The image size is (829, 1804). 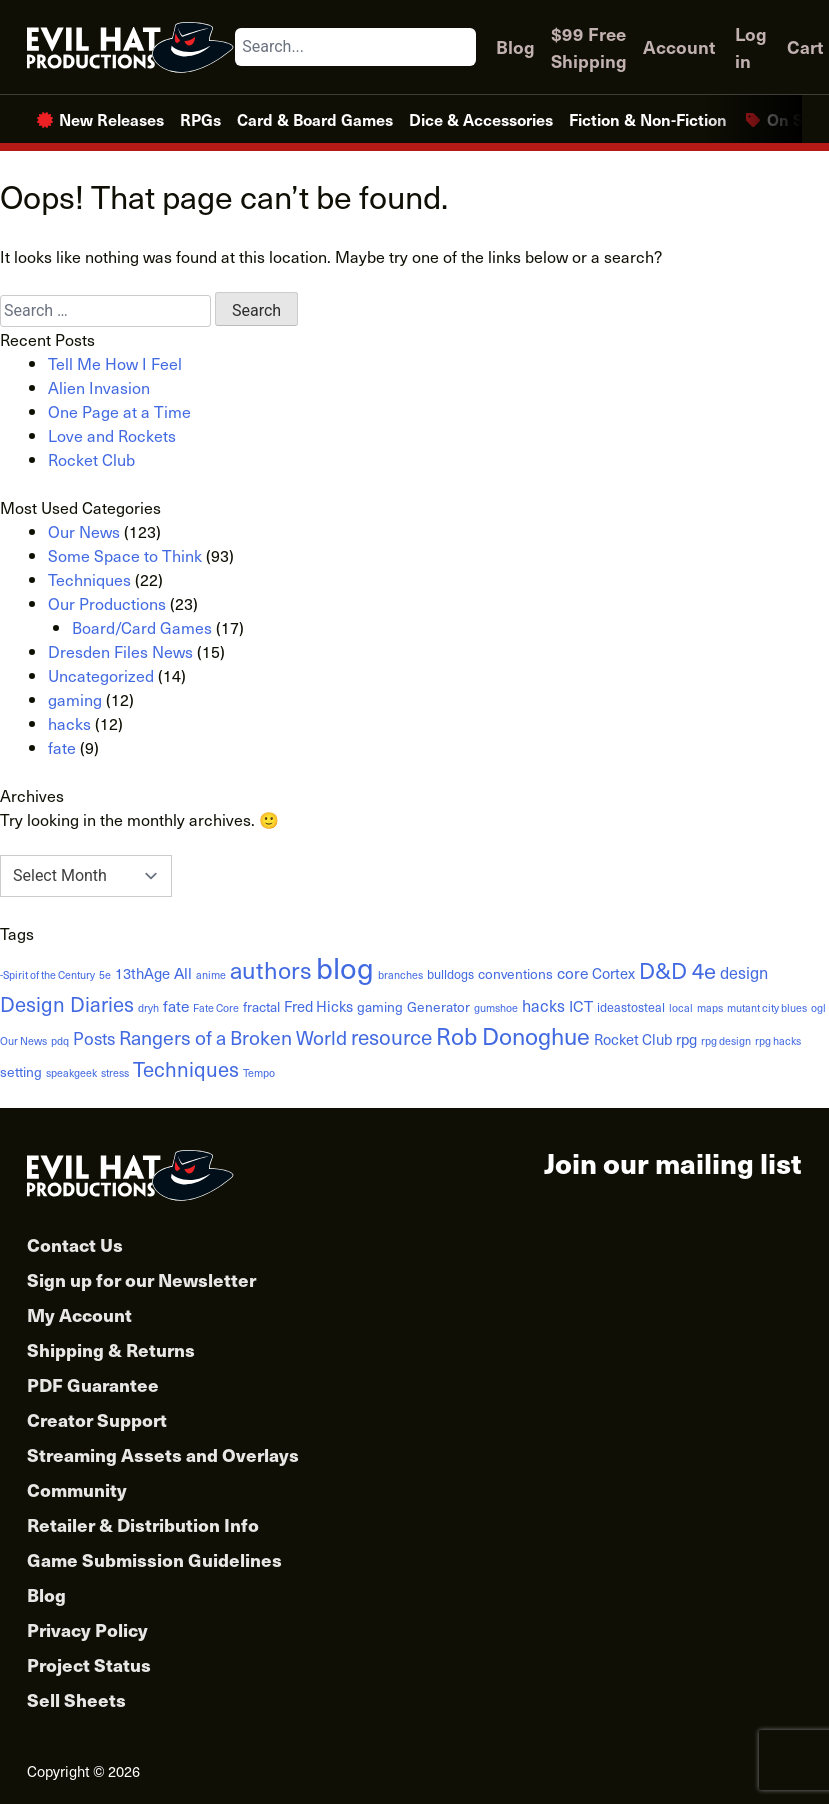 I want to click on authors [authors (38 items)], so click(x=271, y=969).